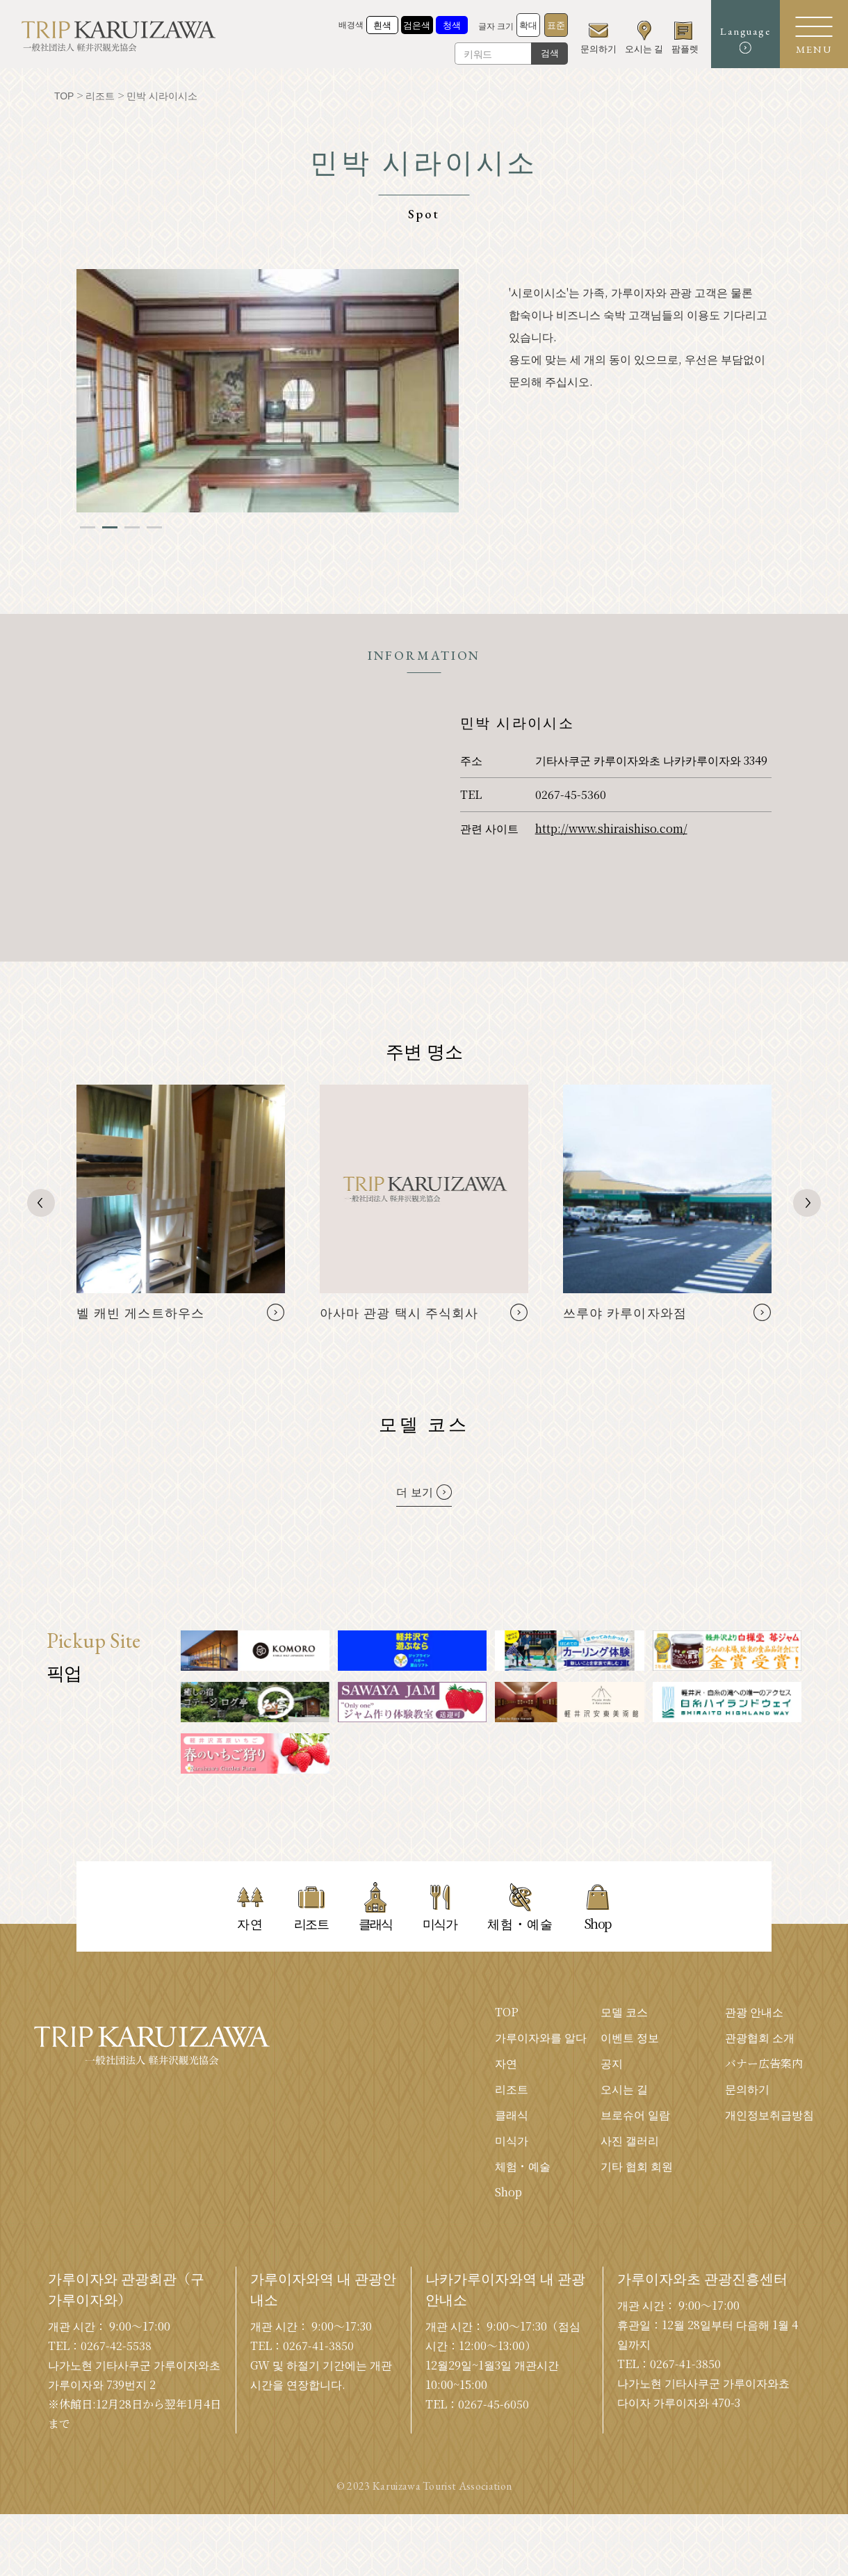 The height and width of the screenshot is (2576, 848). Describe the element at coordinates (87, 527) in the screenshot. I see `1 [tab]` at that location.